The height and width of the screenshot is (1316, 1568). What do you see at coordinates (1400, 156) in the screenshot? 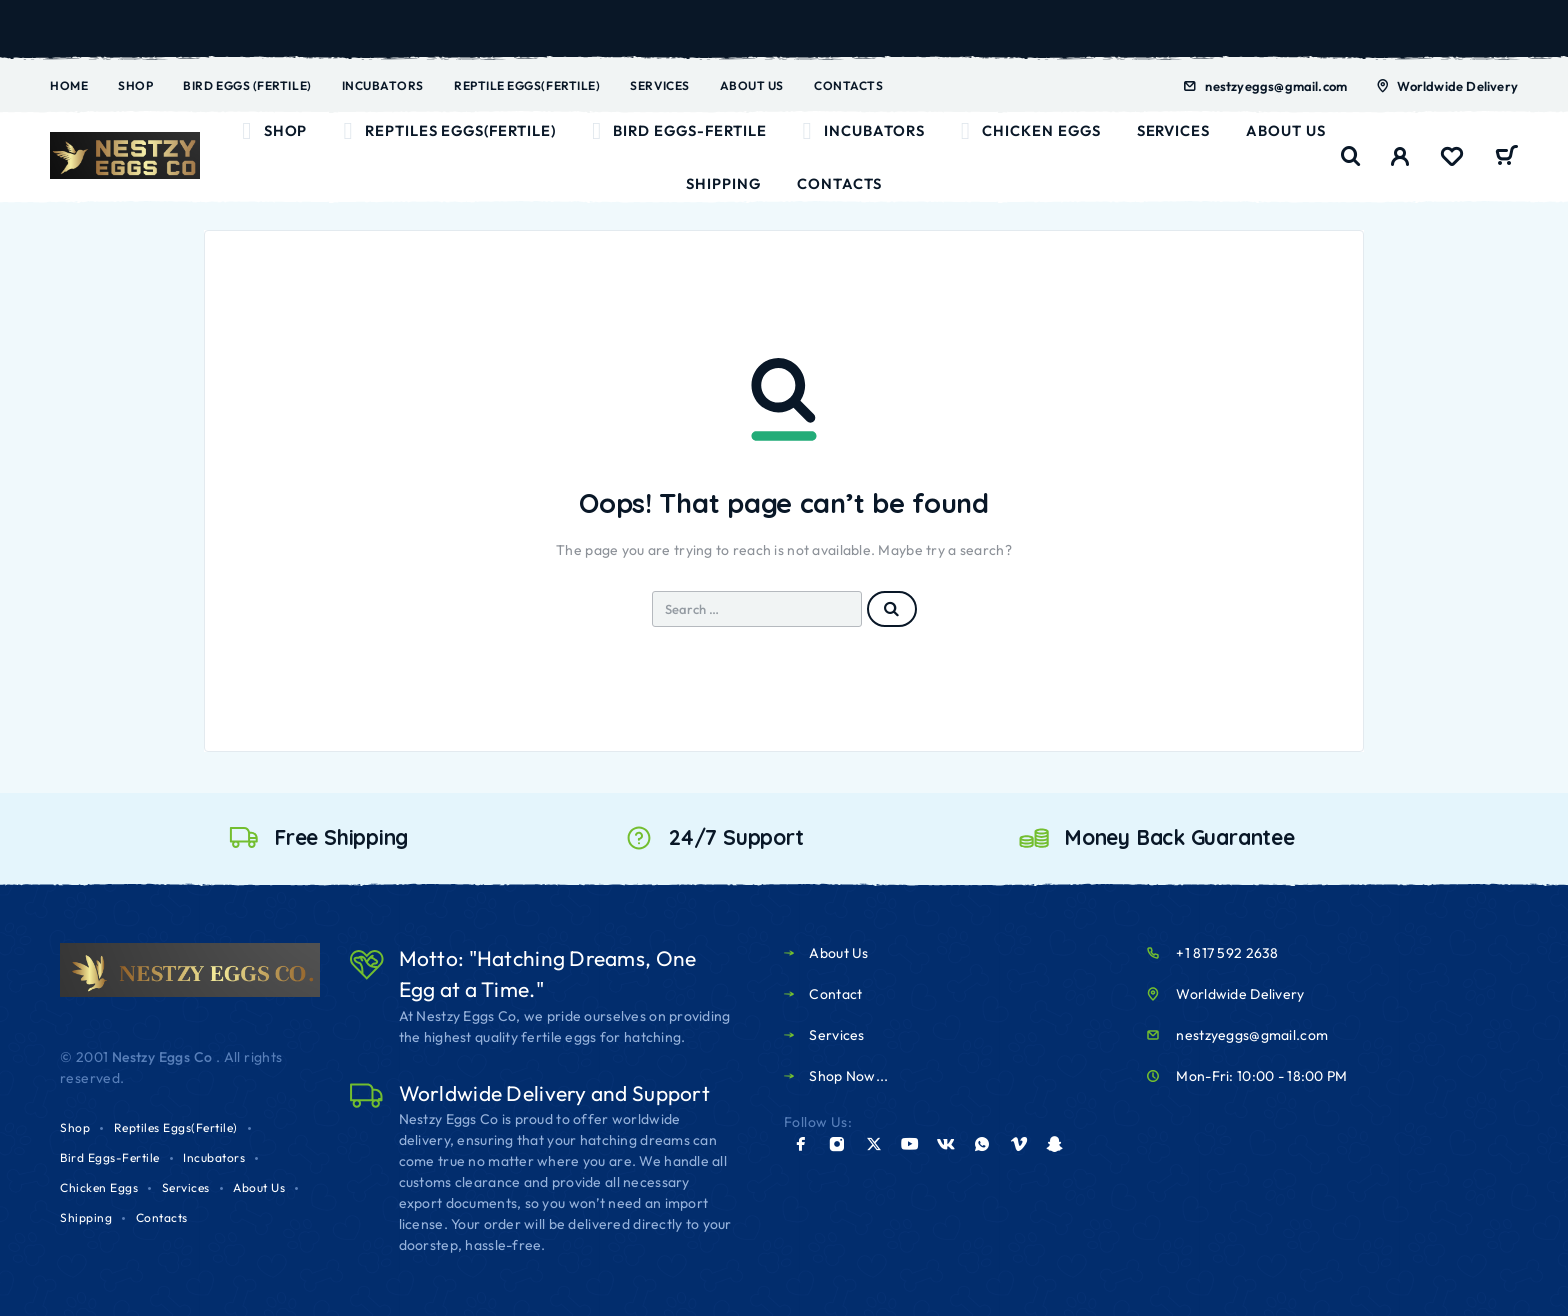
I see `[My Account]` at bounding box center [1400, 156].